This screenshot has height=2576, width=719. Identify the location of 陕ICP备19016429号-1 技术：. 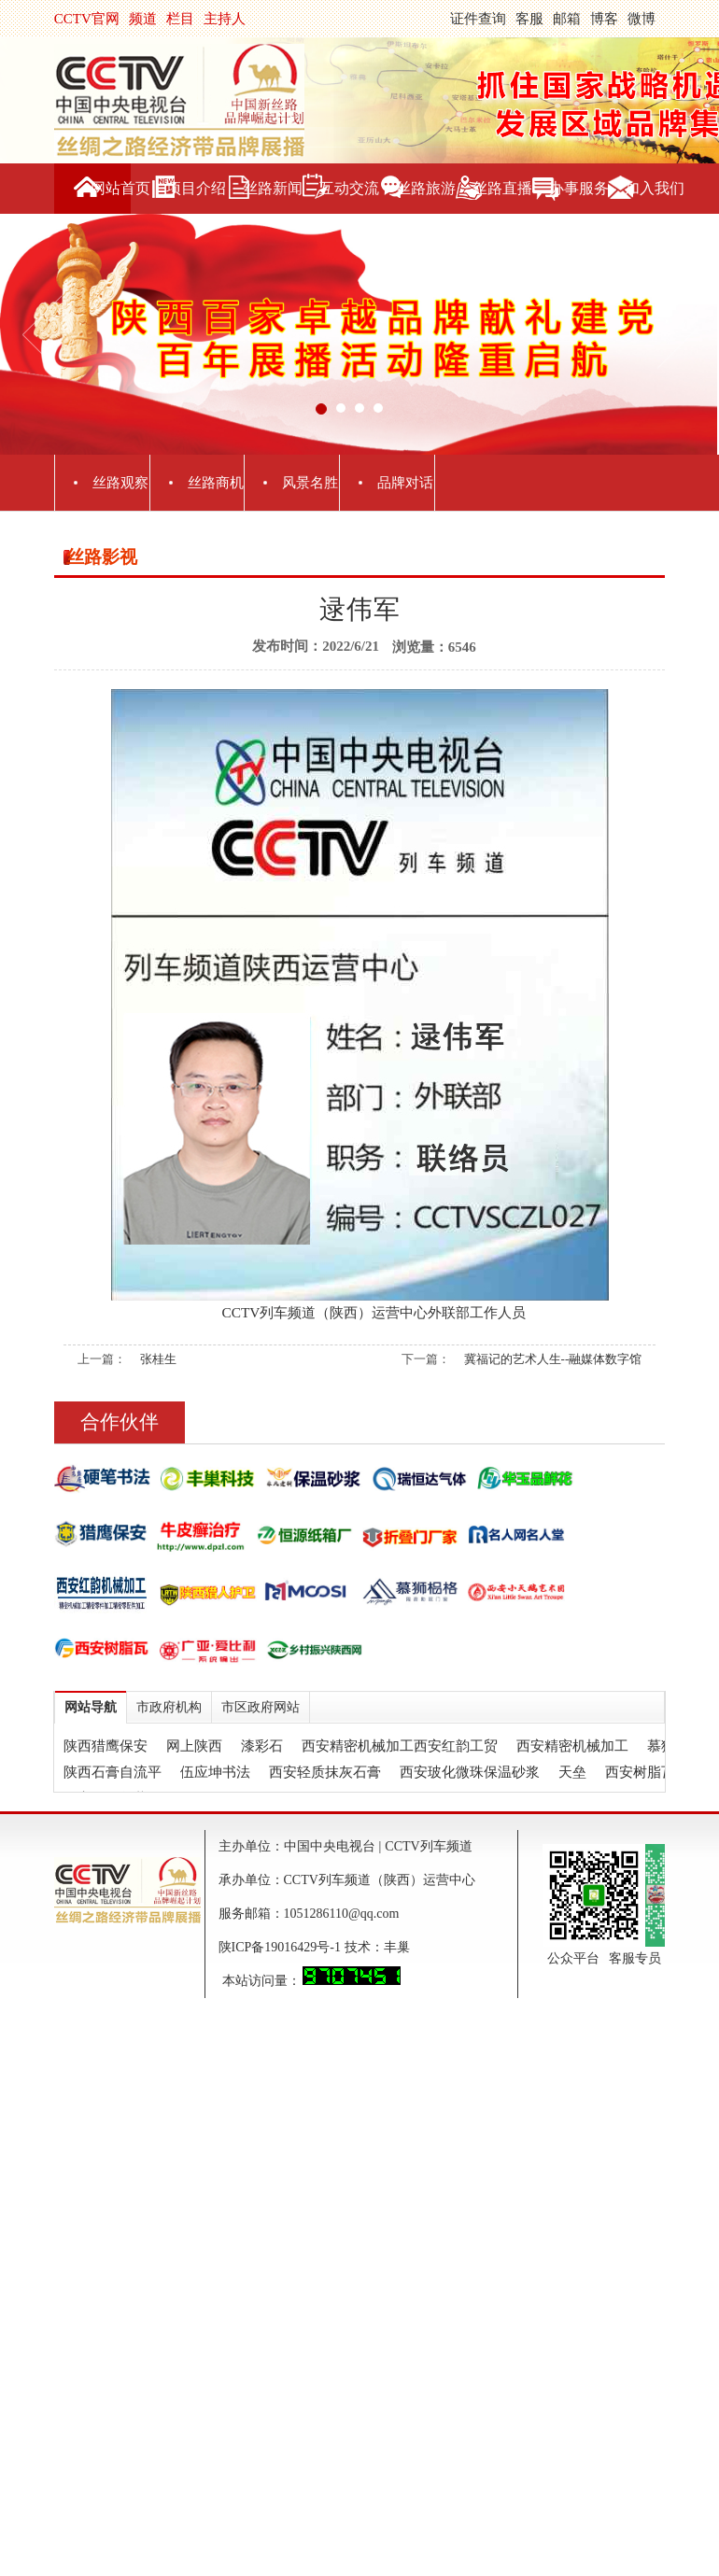
(301, 1947).